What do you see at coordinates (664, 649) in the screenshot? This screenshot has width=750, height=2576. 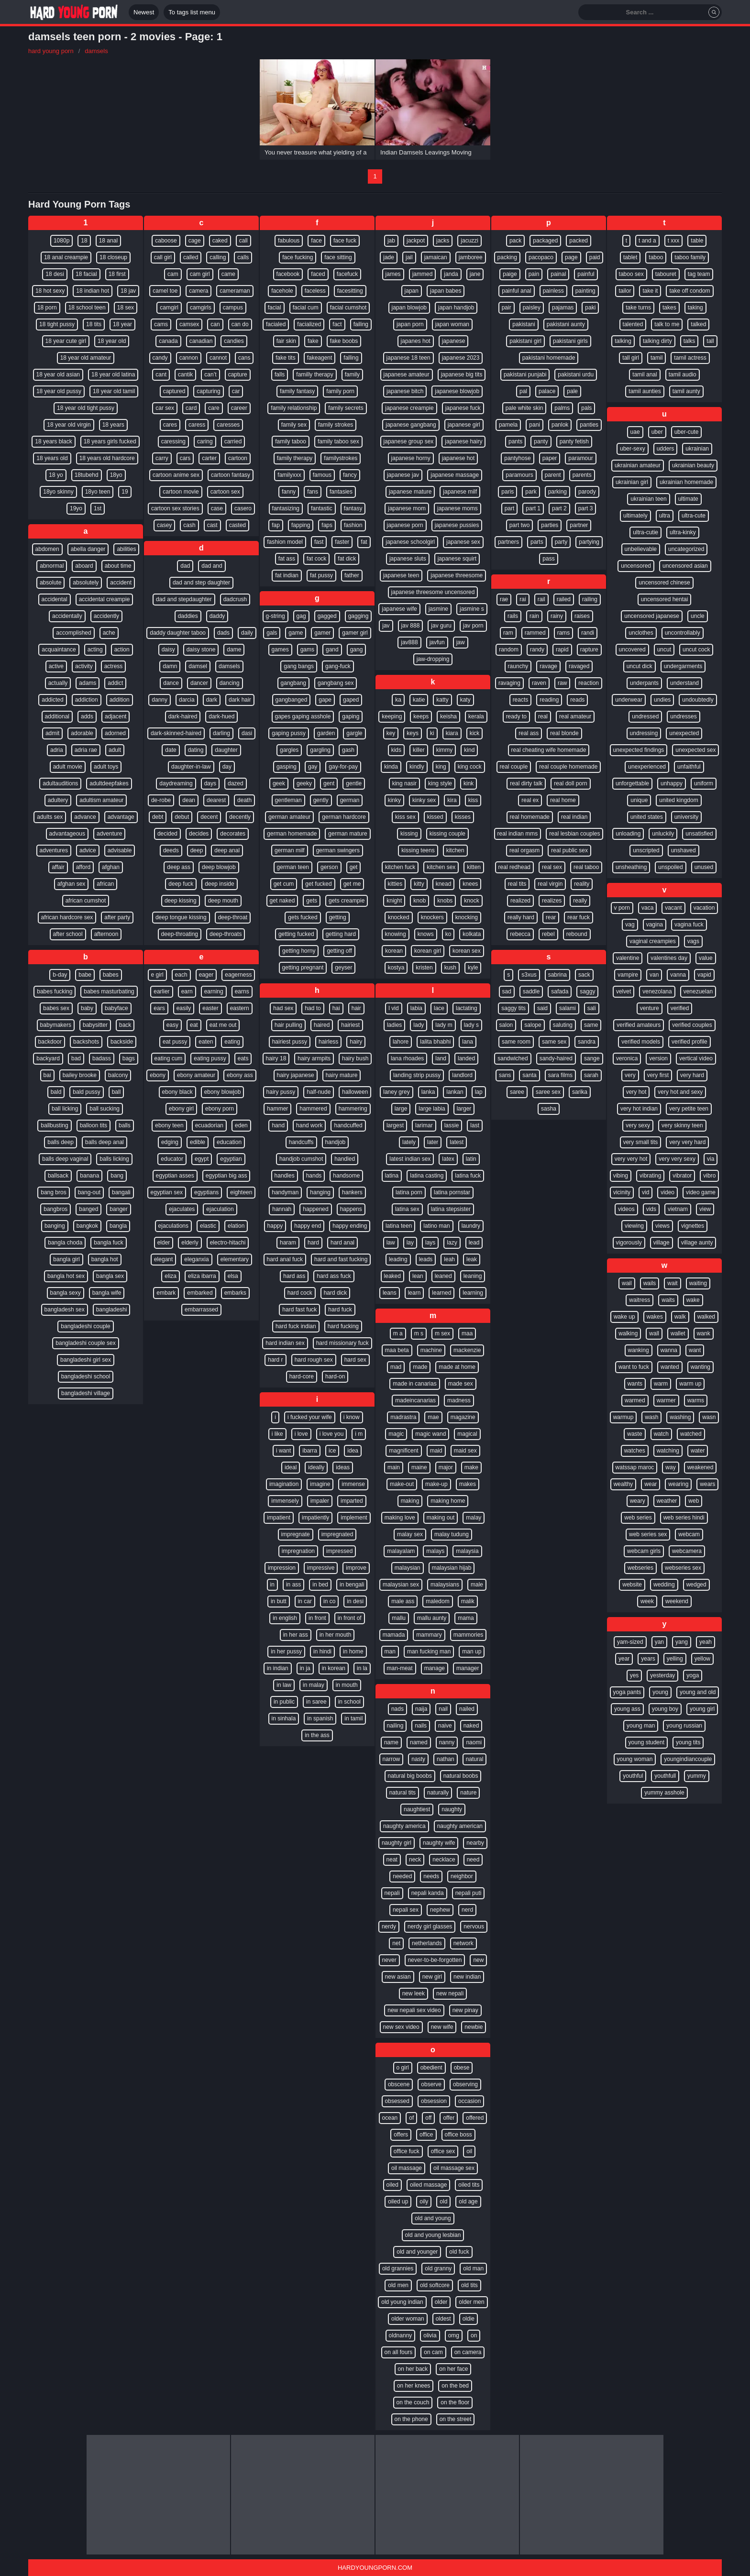 I see `uncut` at bounding box center [664, 649].